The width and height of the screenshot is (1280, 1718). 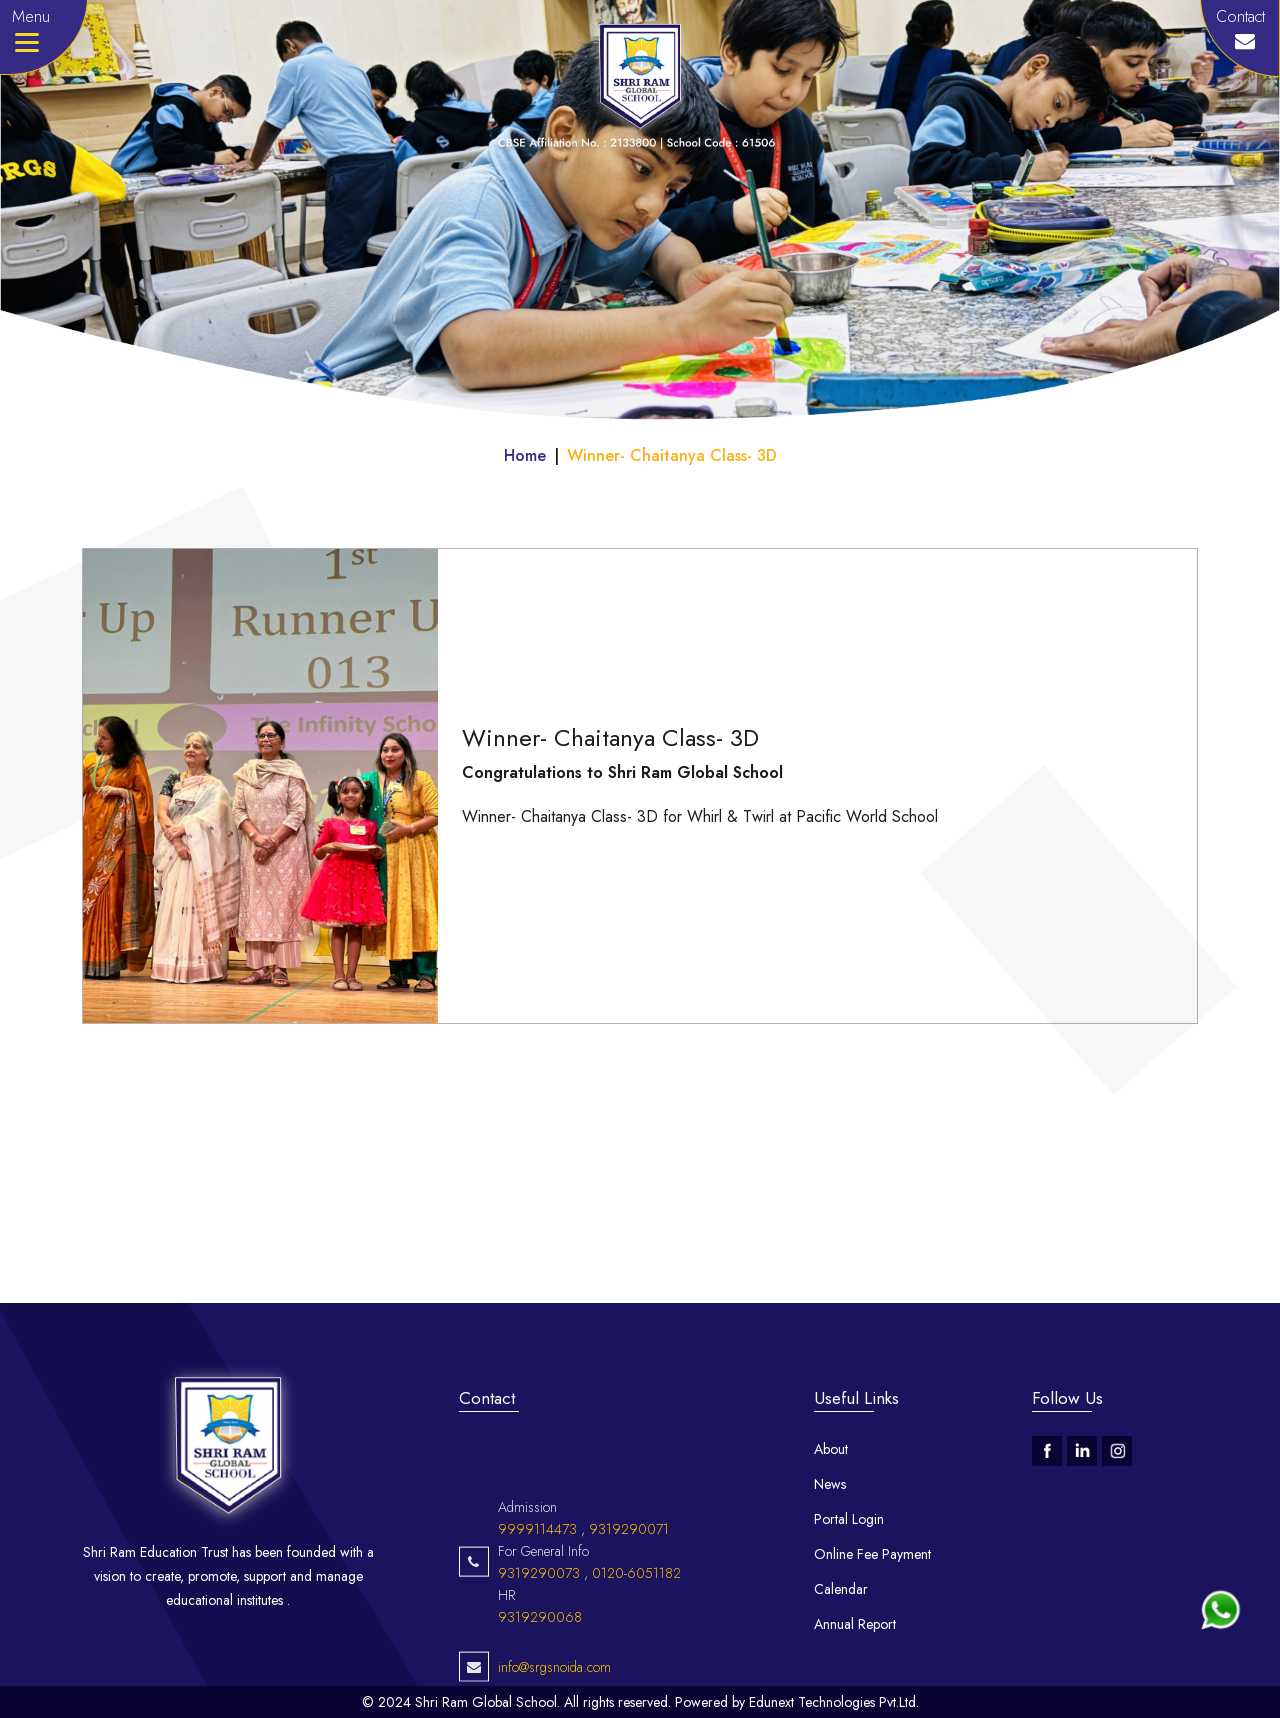 I want to click on Calendar, so click(x=841, y=1589).